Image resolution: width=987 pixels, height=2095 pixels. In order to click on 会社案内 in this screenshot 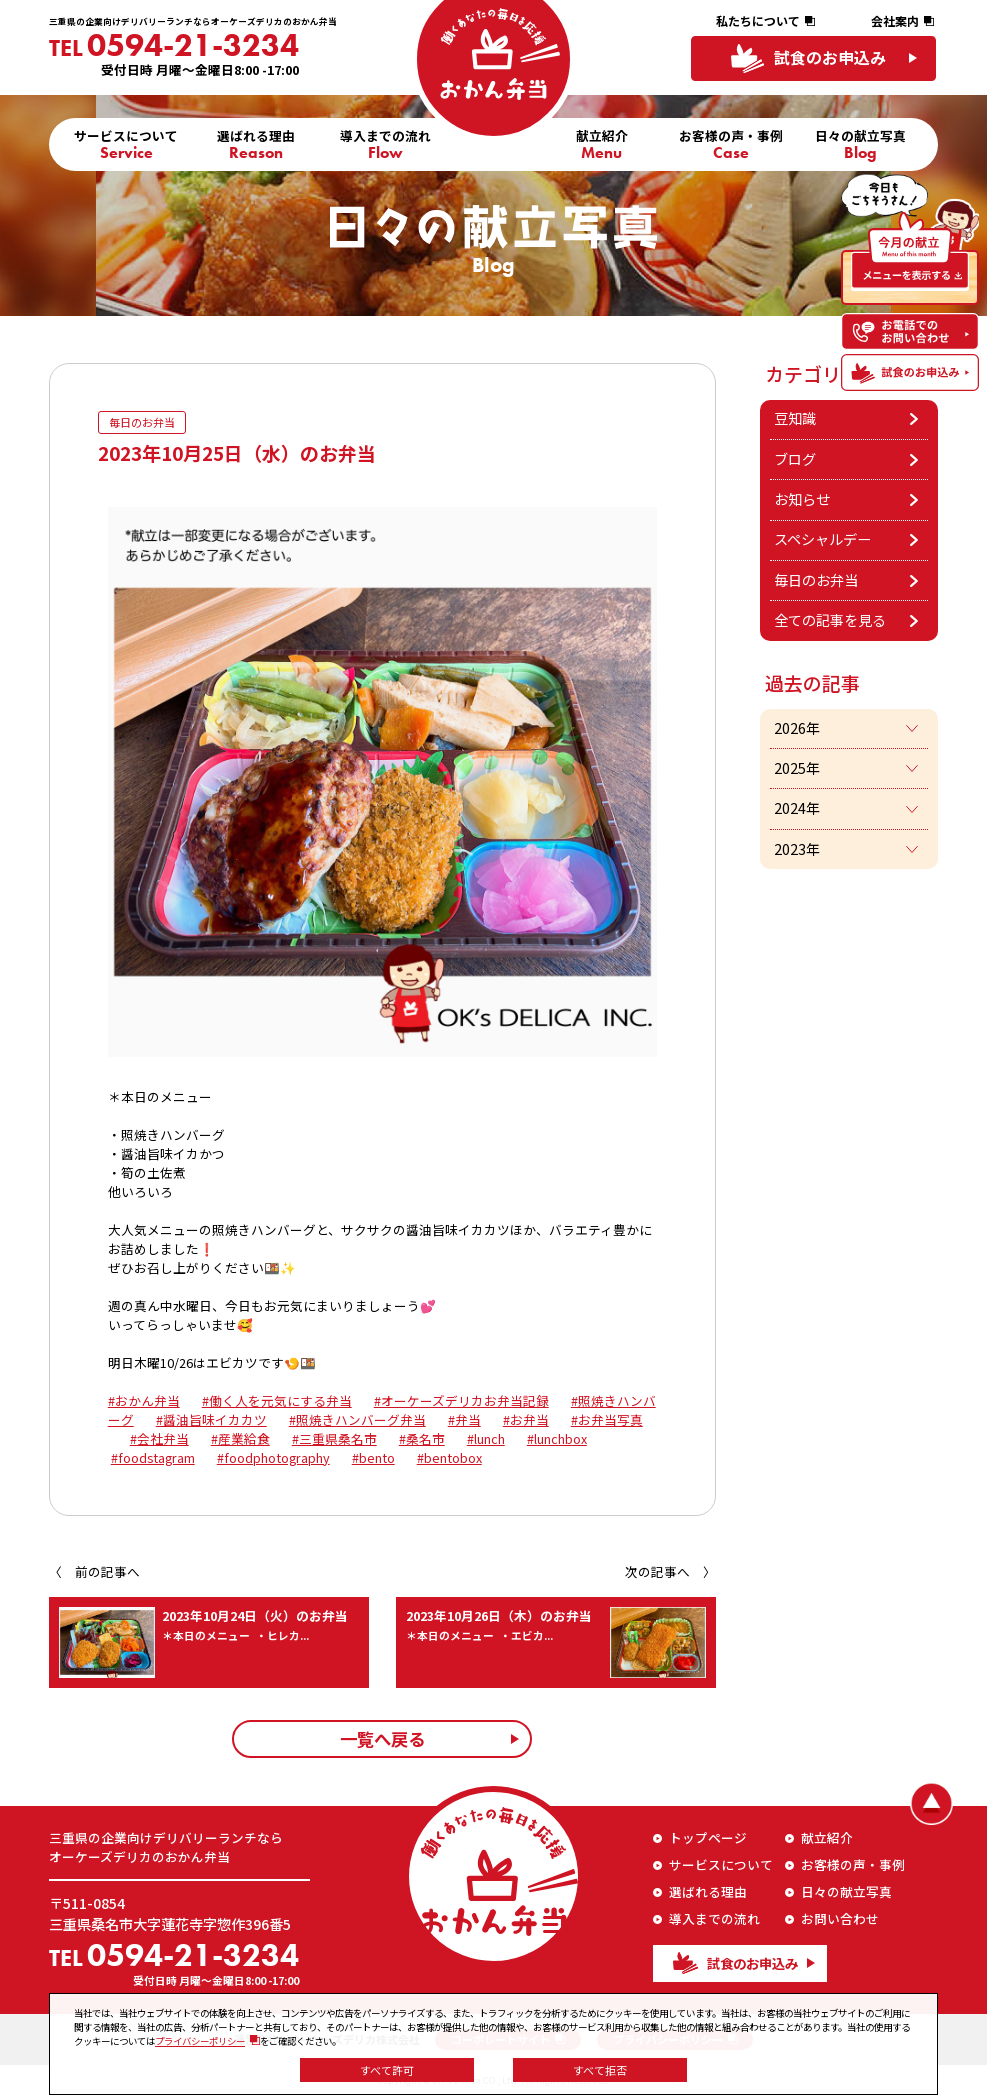, I will do `click(895, 20)`.